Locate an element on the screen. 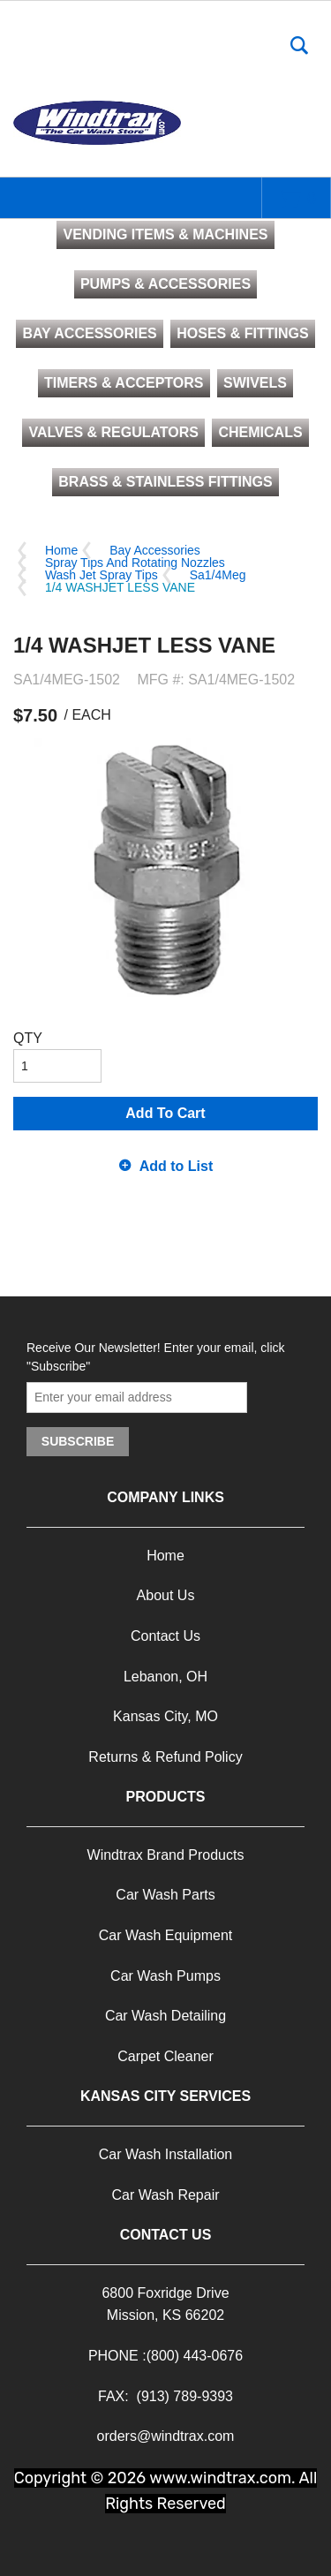  Car Wash Installation is located at coordinates (165, 2154).